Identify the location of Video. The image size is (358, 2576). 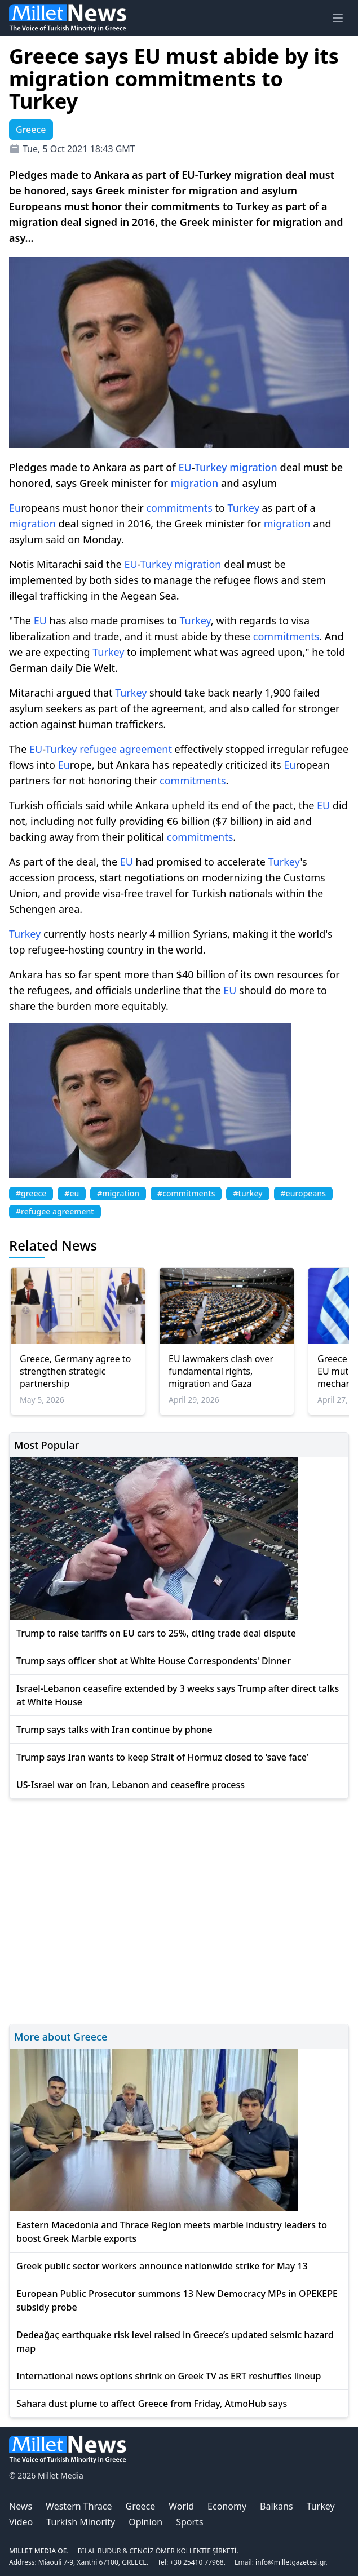
(21, 2522).